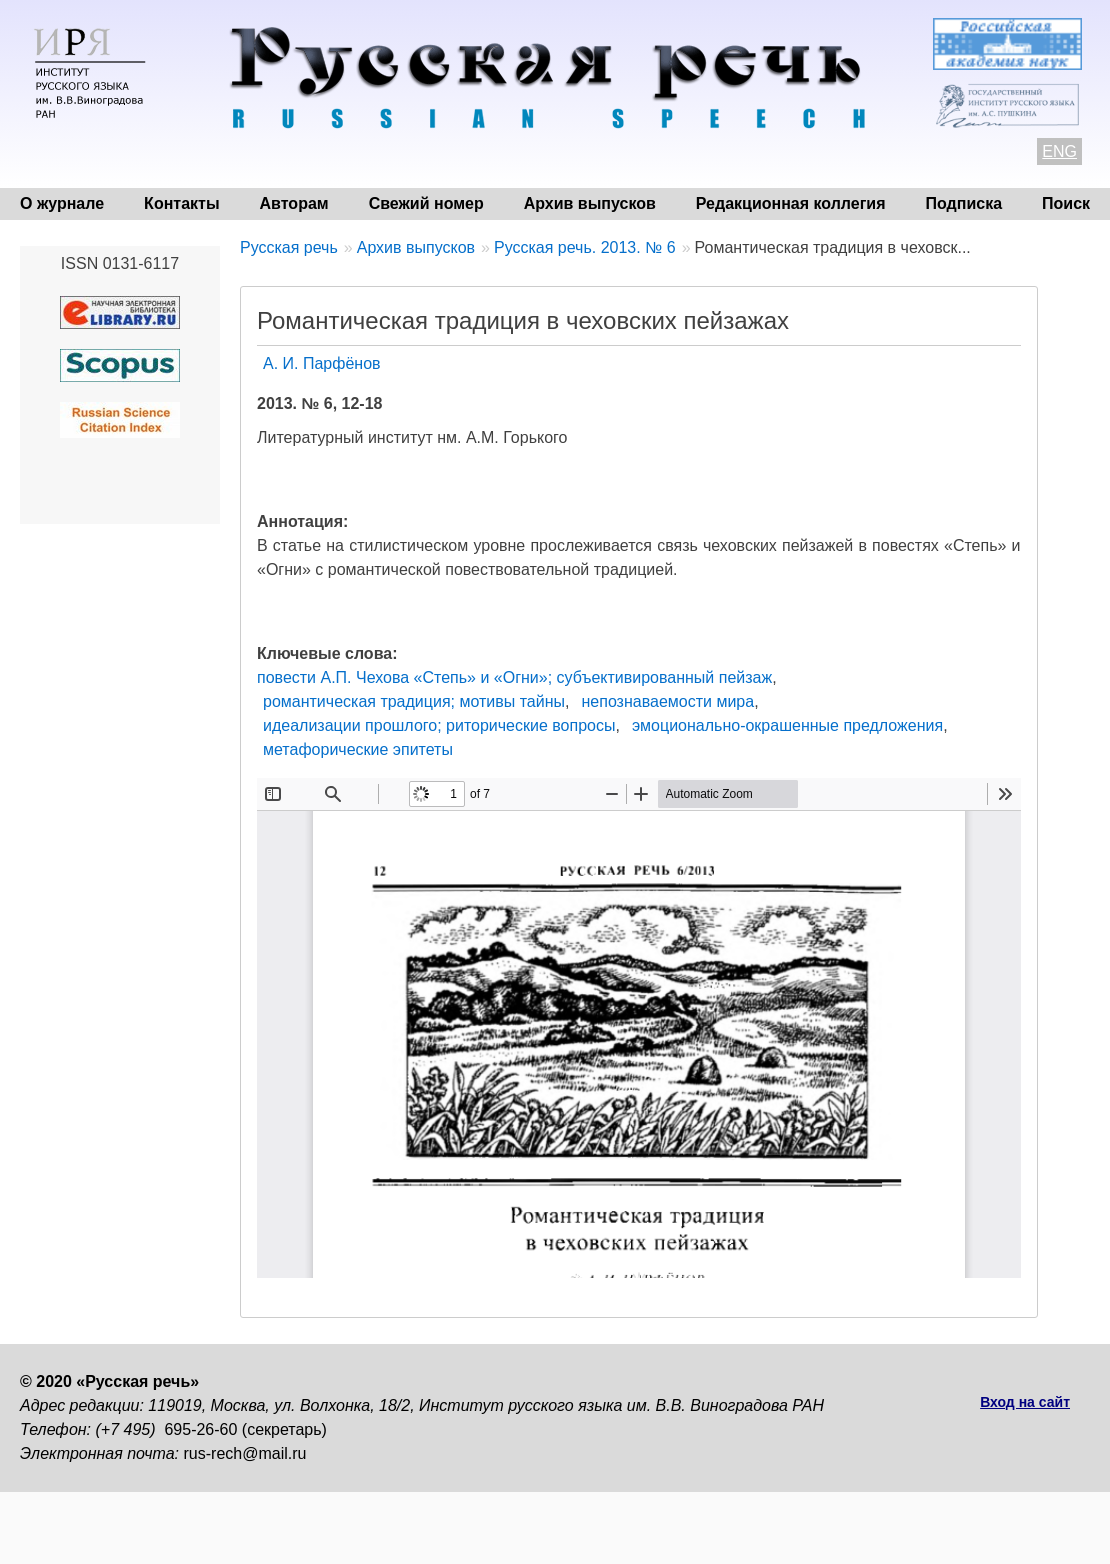 The image size is (1110, 1564). I want to click on Авторам, so click(294, 203).